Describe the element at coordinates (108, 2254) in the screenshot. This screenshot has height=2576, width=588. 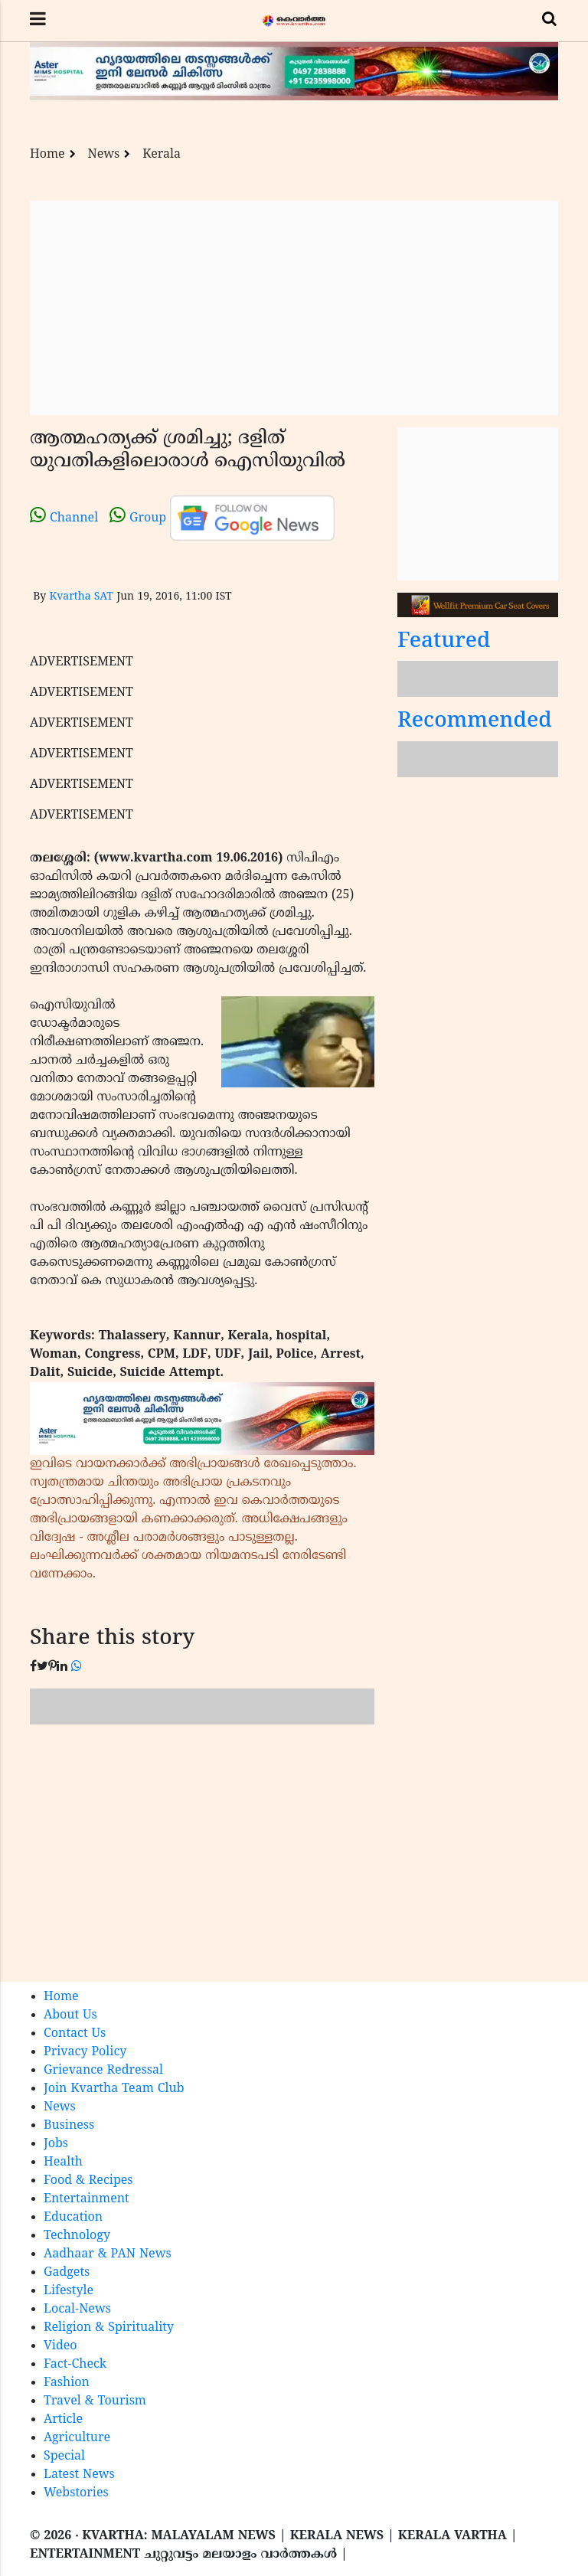
I see `Aadhaar & PAN News` at that location.